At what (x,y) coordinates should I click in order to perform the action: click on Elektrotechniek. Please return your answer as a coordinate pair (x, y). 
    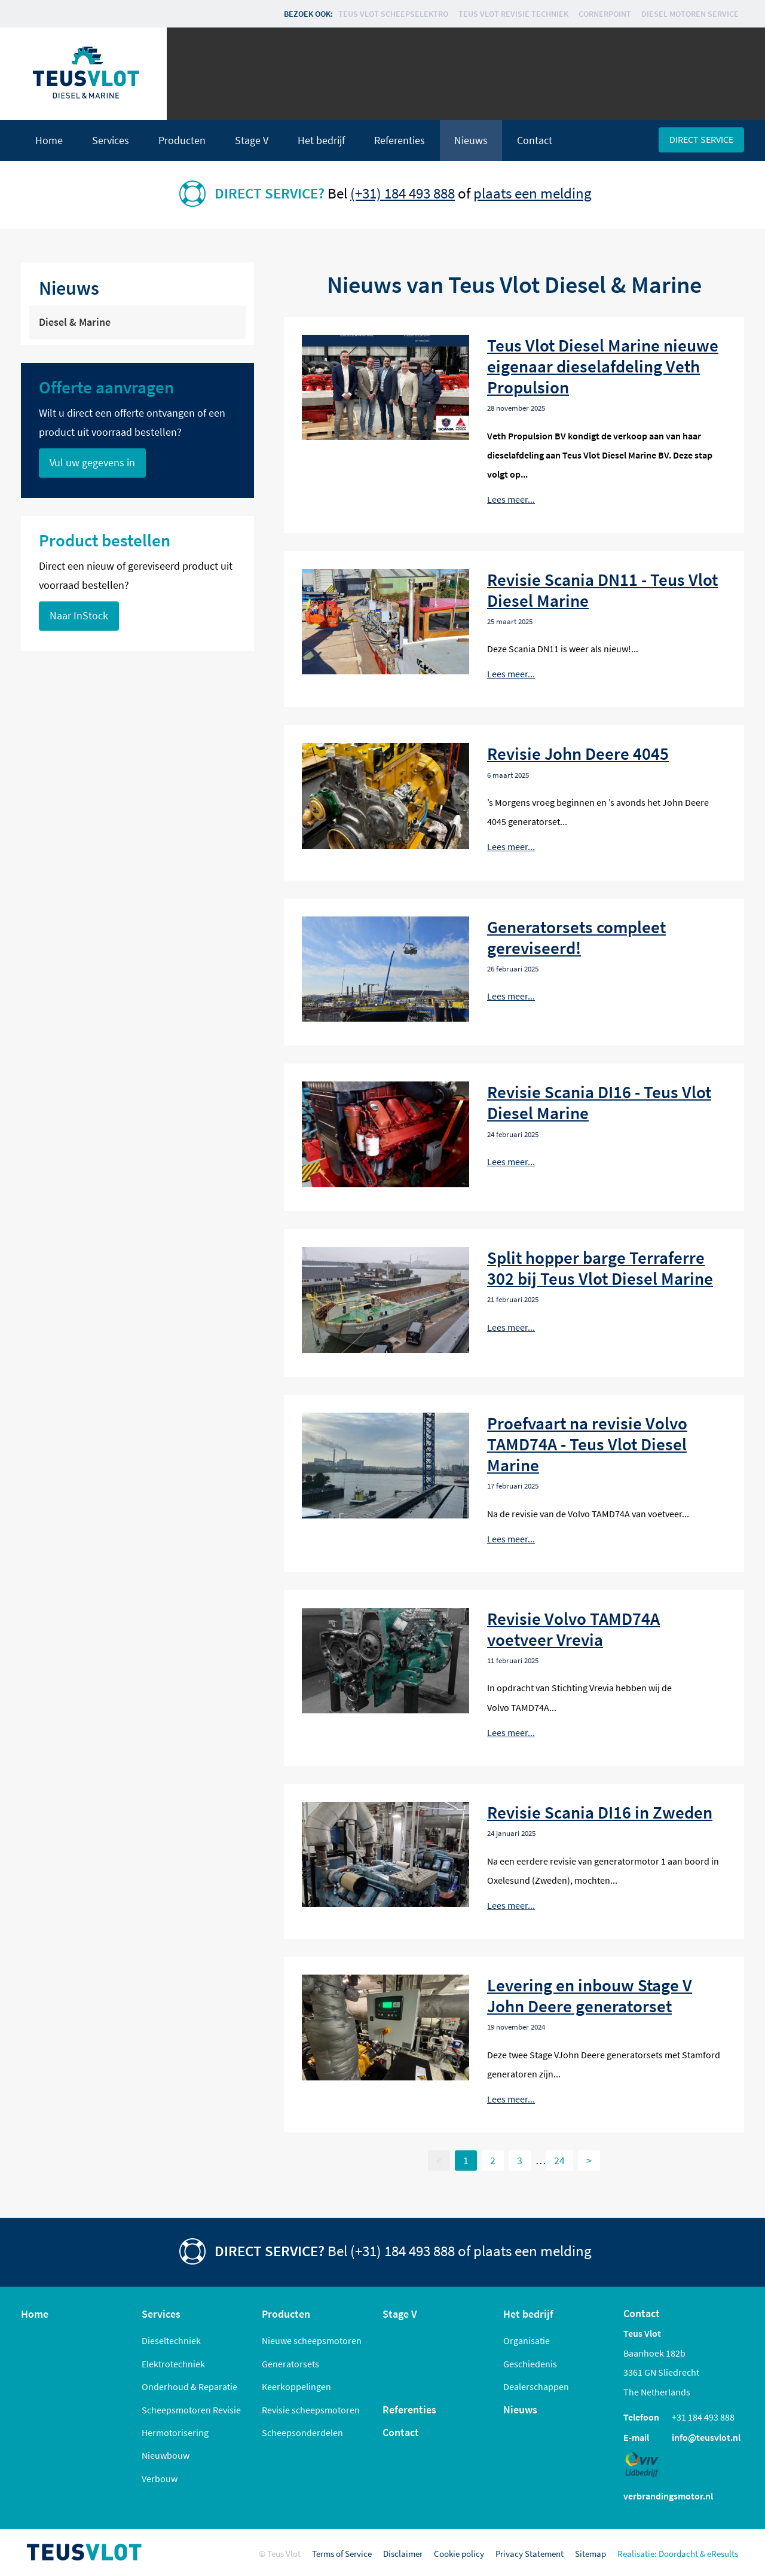
    Looking at the image, I should click on (173, 2363).